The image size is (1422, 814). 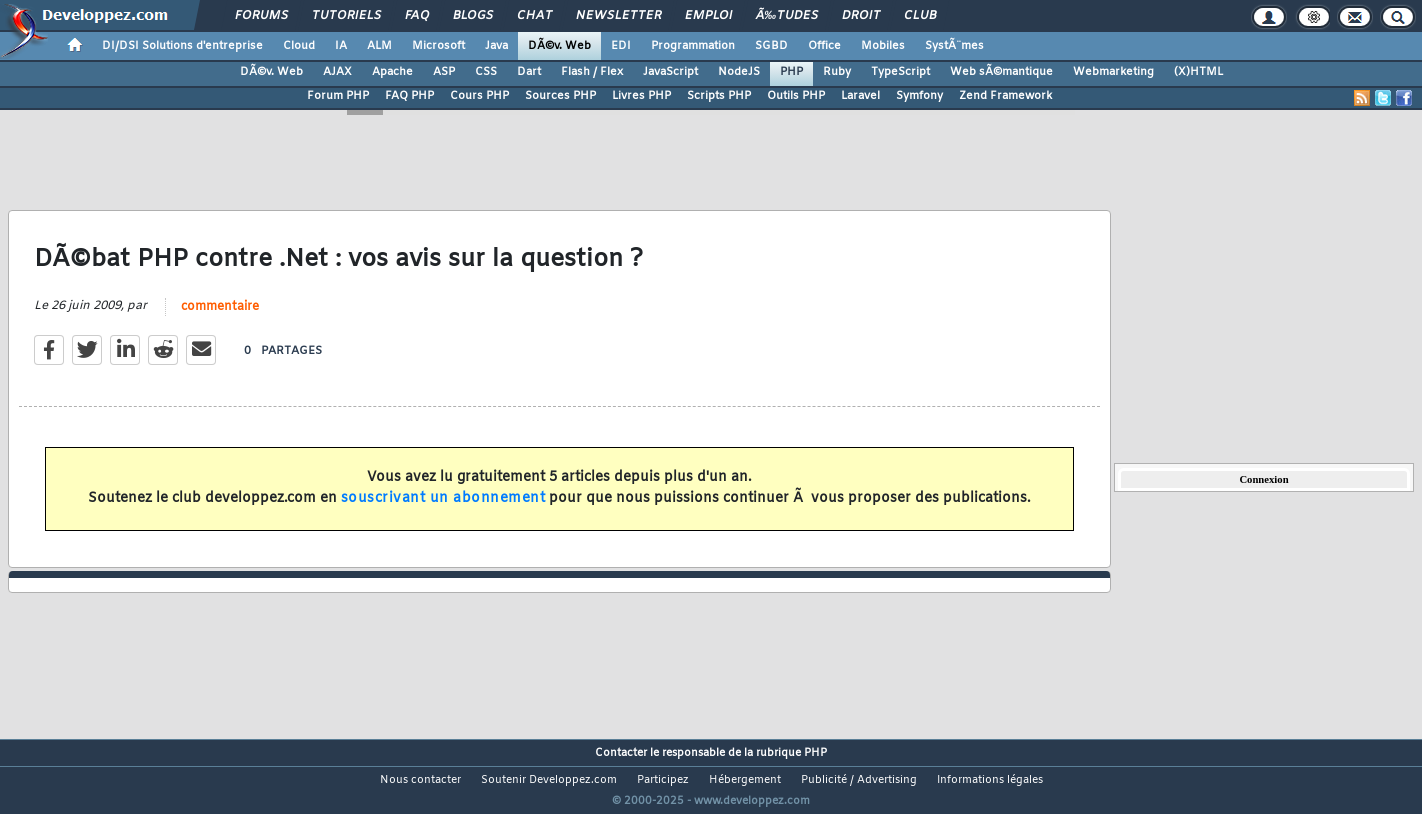 I want to click on Ruby, so click(x=837, y=72).